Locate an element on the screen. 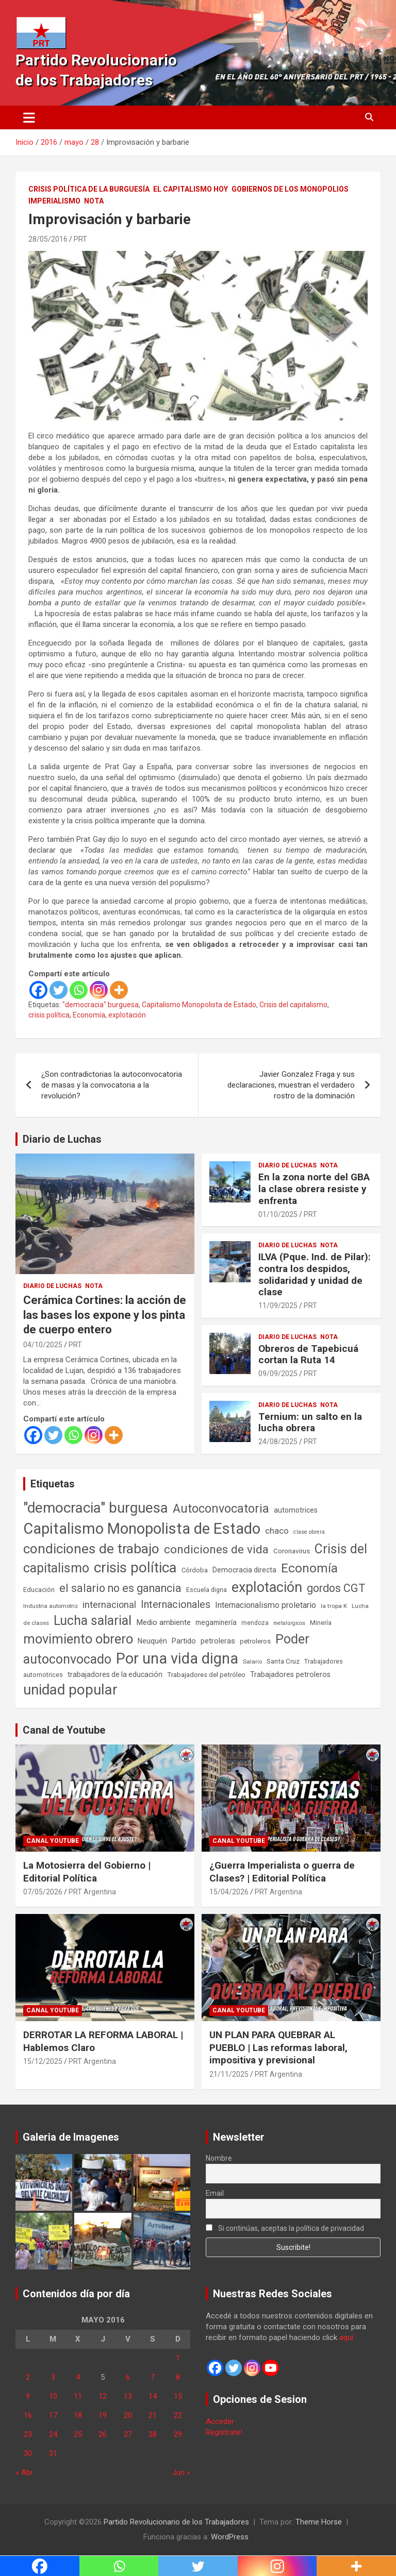 This screenshot has height=2576, width=396. 3 [Entradas publicadas el 3 de May de 2016] is located at coordinates (53, 2377).